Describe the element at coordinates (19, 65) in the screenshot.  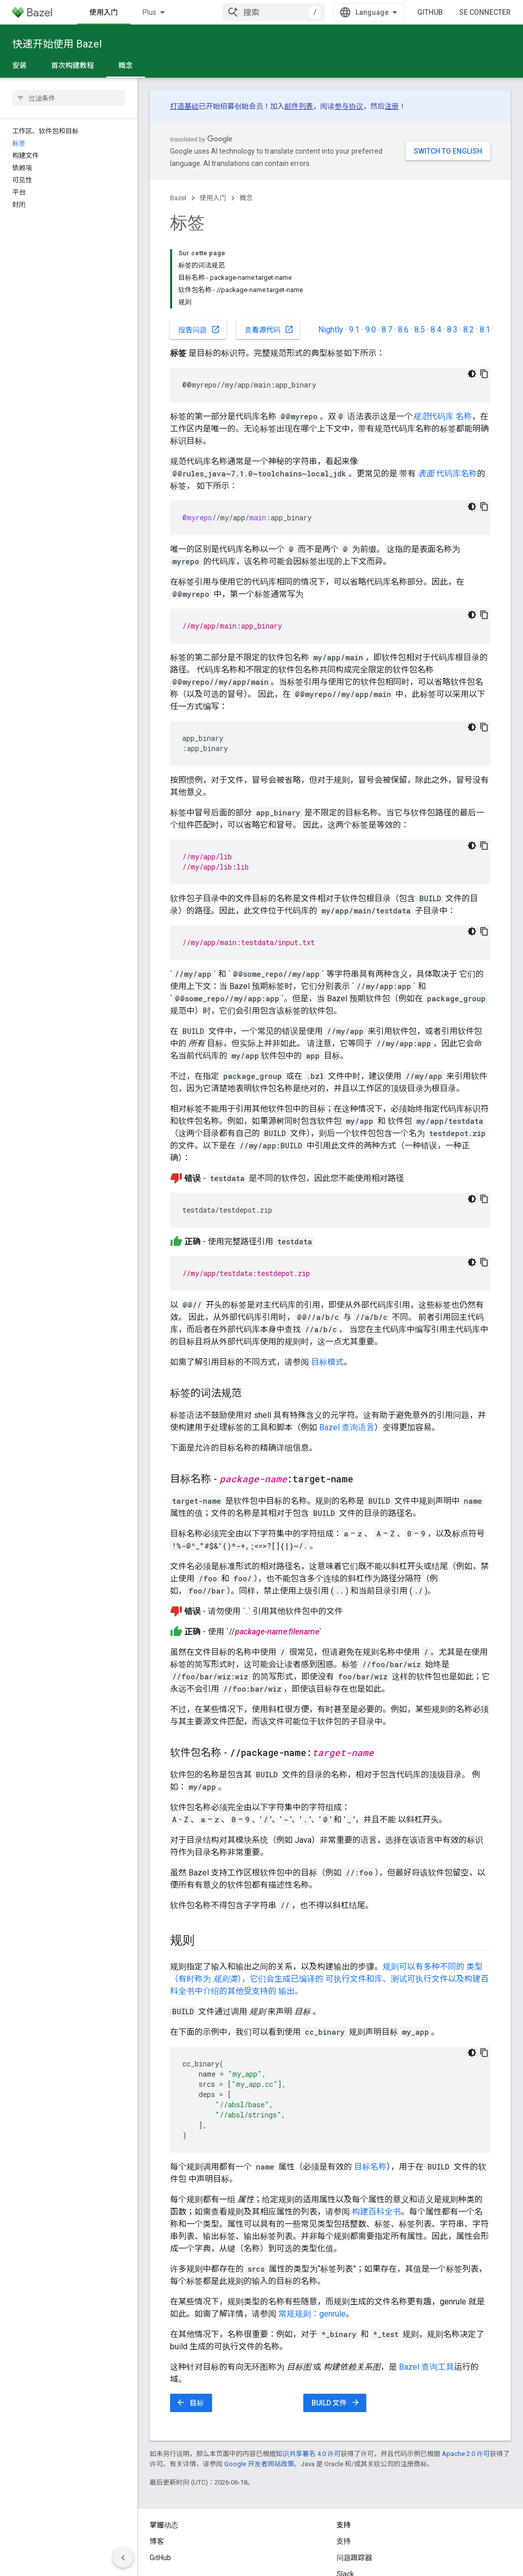
I see `安装` at that location.